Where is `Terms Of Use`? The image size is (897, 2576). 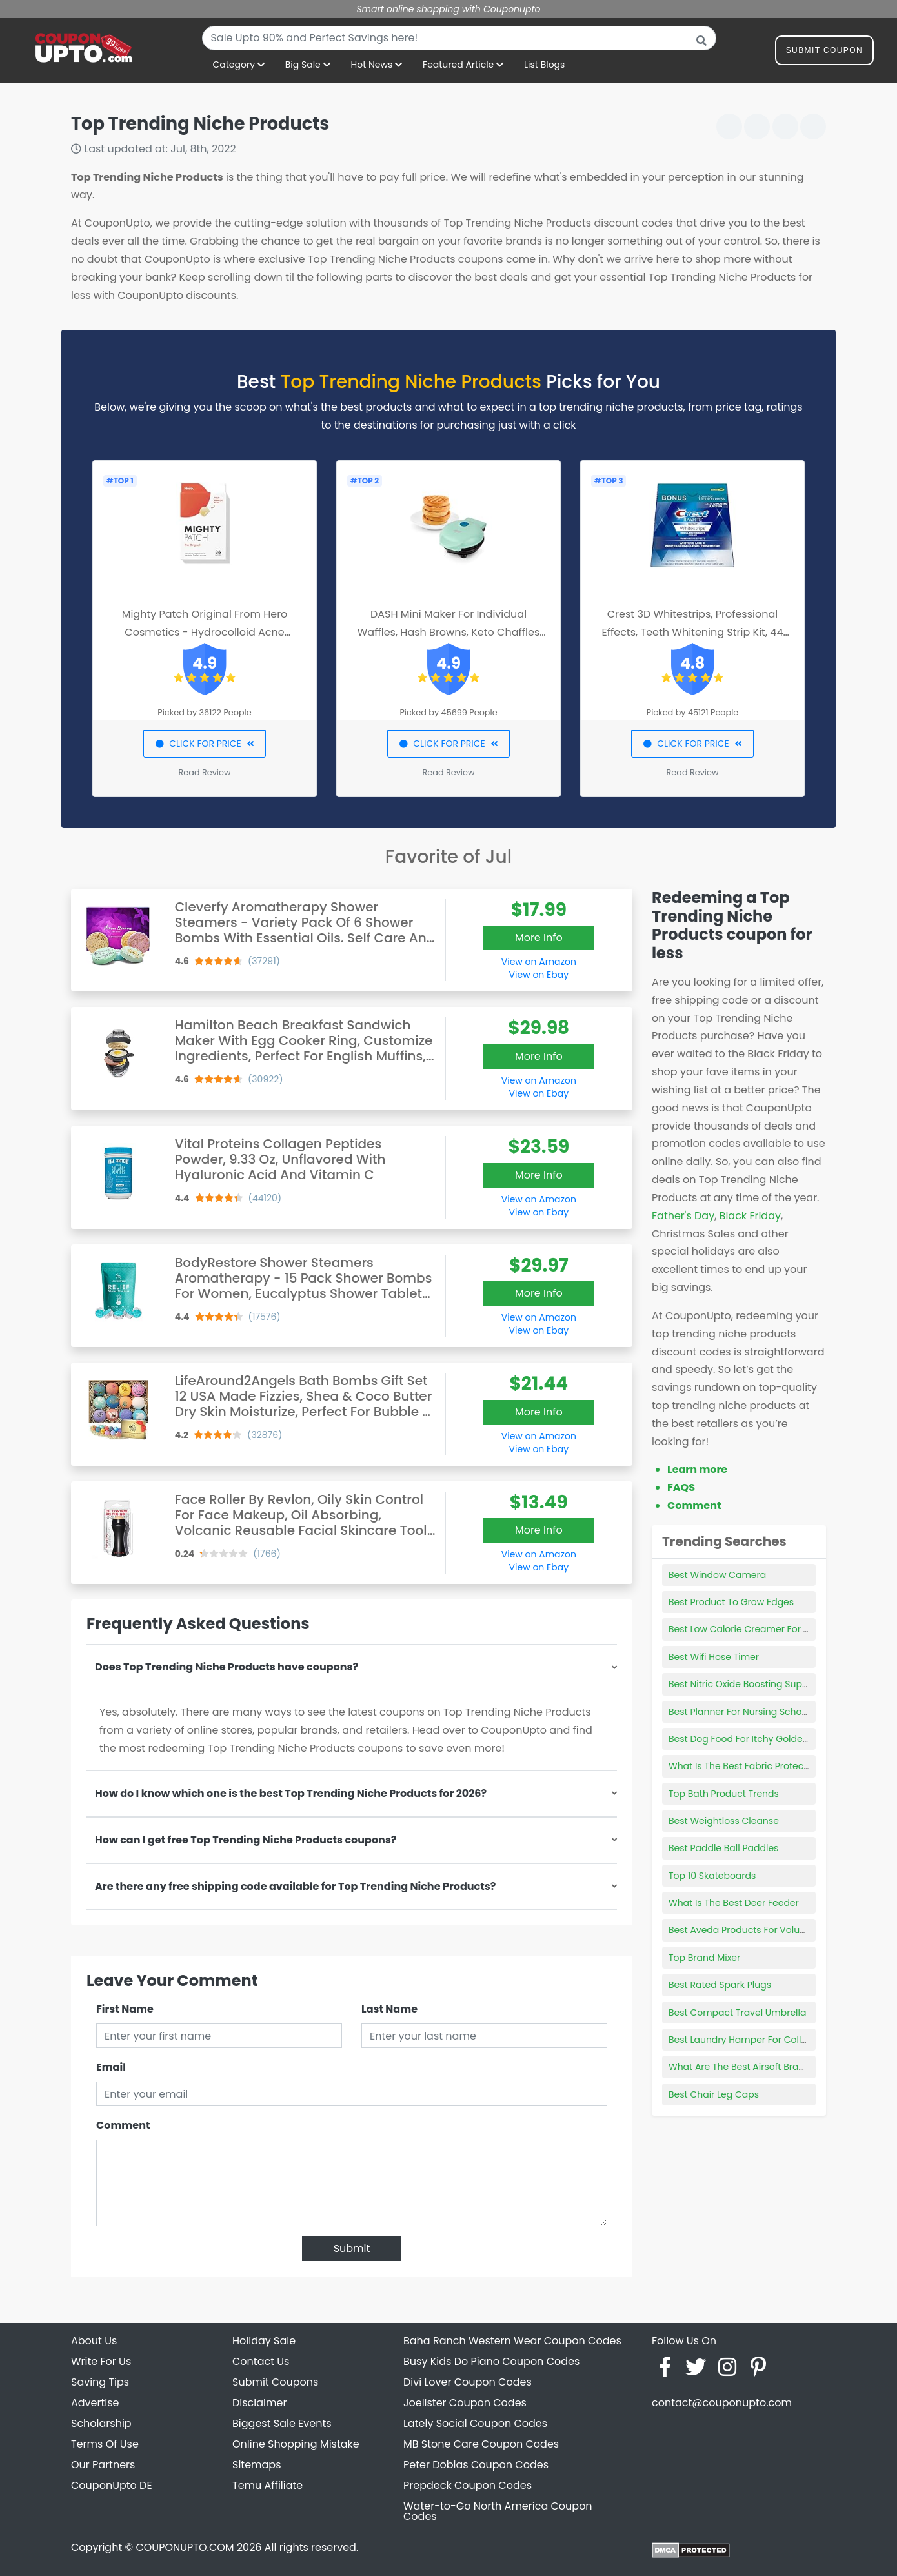
Terms Of Use is located at coordinates (105, 2444).